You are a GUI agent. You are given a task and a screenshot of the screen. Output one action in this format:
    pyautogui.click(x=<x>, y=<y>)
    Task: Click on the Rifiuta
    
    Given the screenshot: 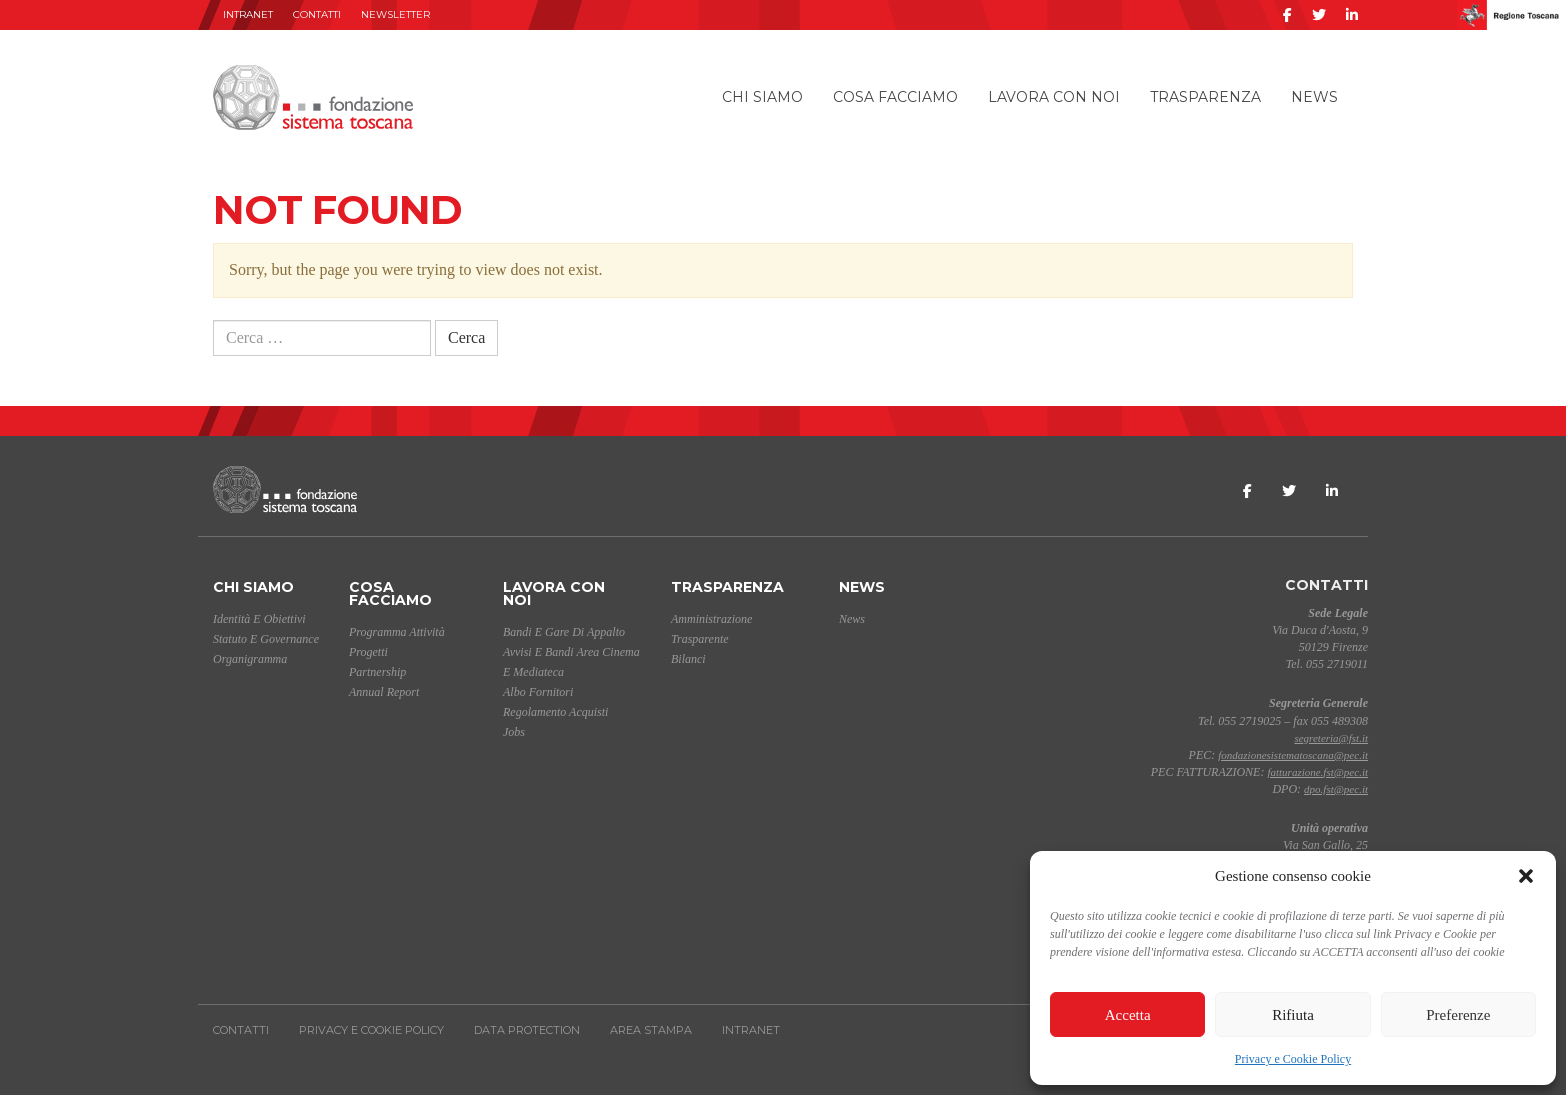 What is the action you would take?
    pyautogui.click(x=1293, y=1015)
    